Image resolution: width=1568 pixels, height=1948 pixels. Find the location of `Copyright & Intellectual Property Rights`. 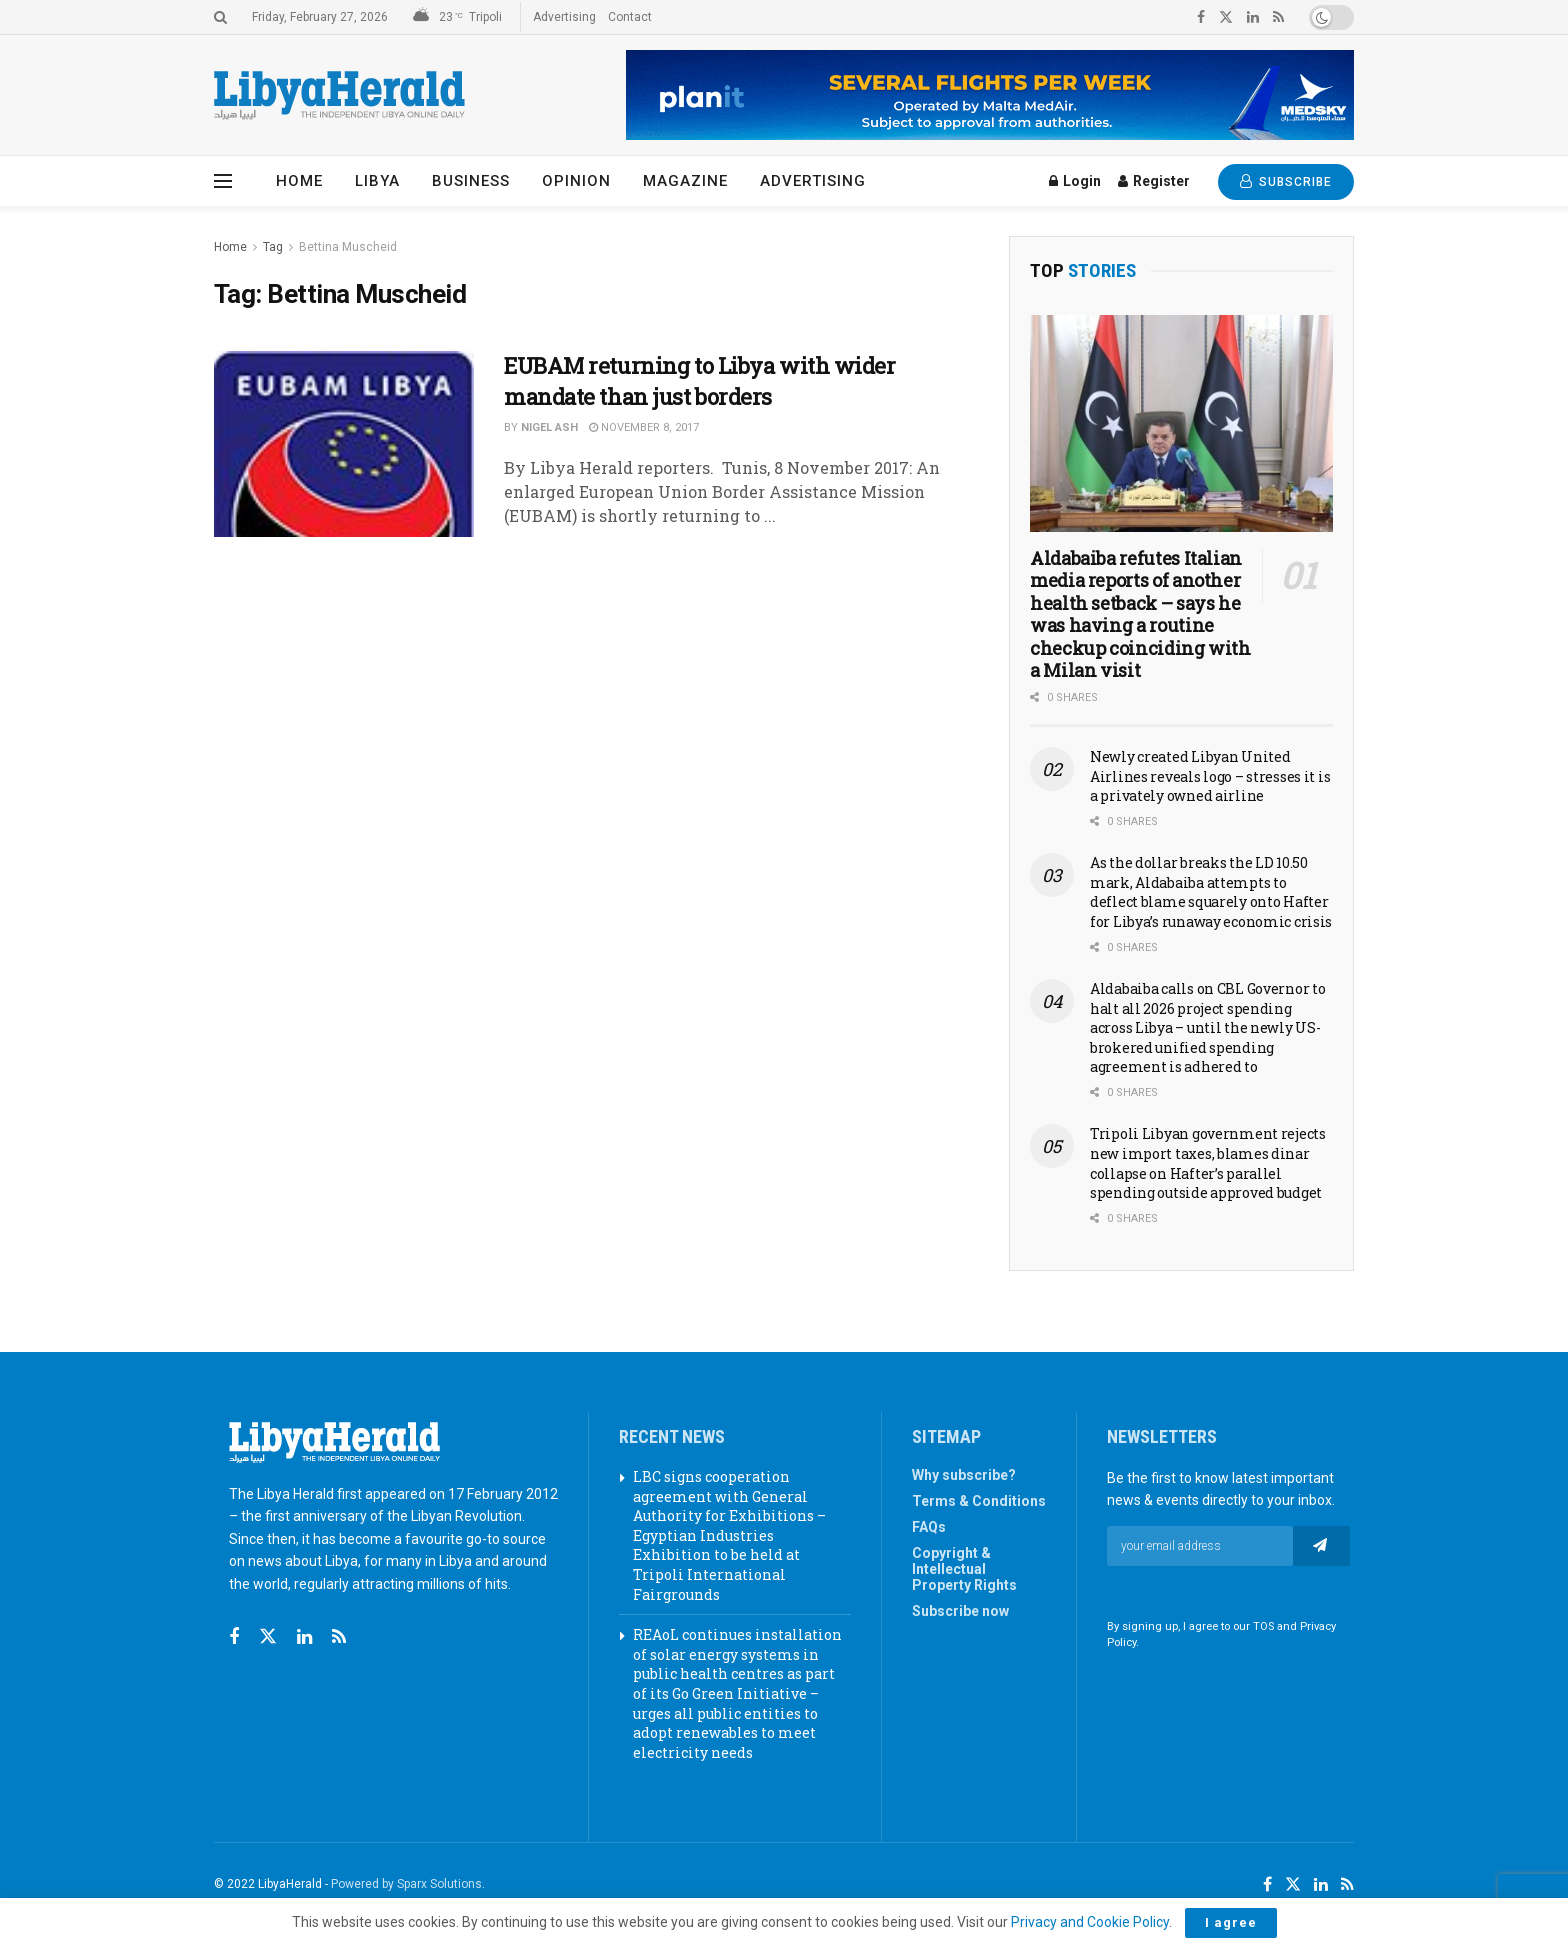

Copyright & Intellectual Property Rights is located at coordinates (964, 1569).